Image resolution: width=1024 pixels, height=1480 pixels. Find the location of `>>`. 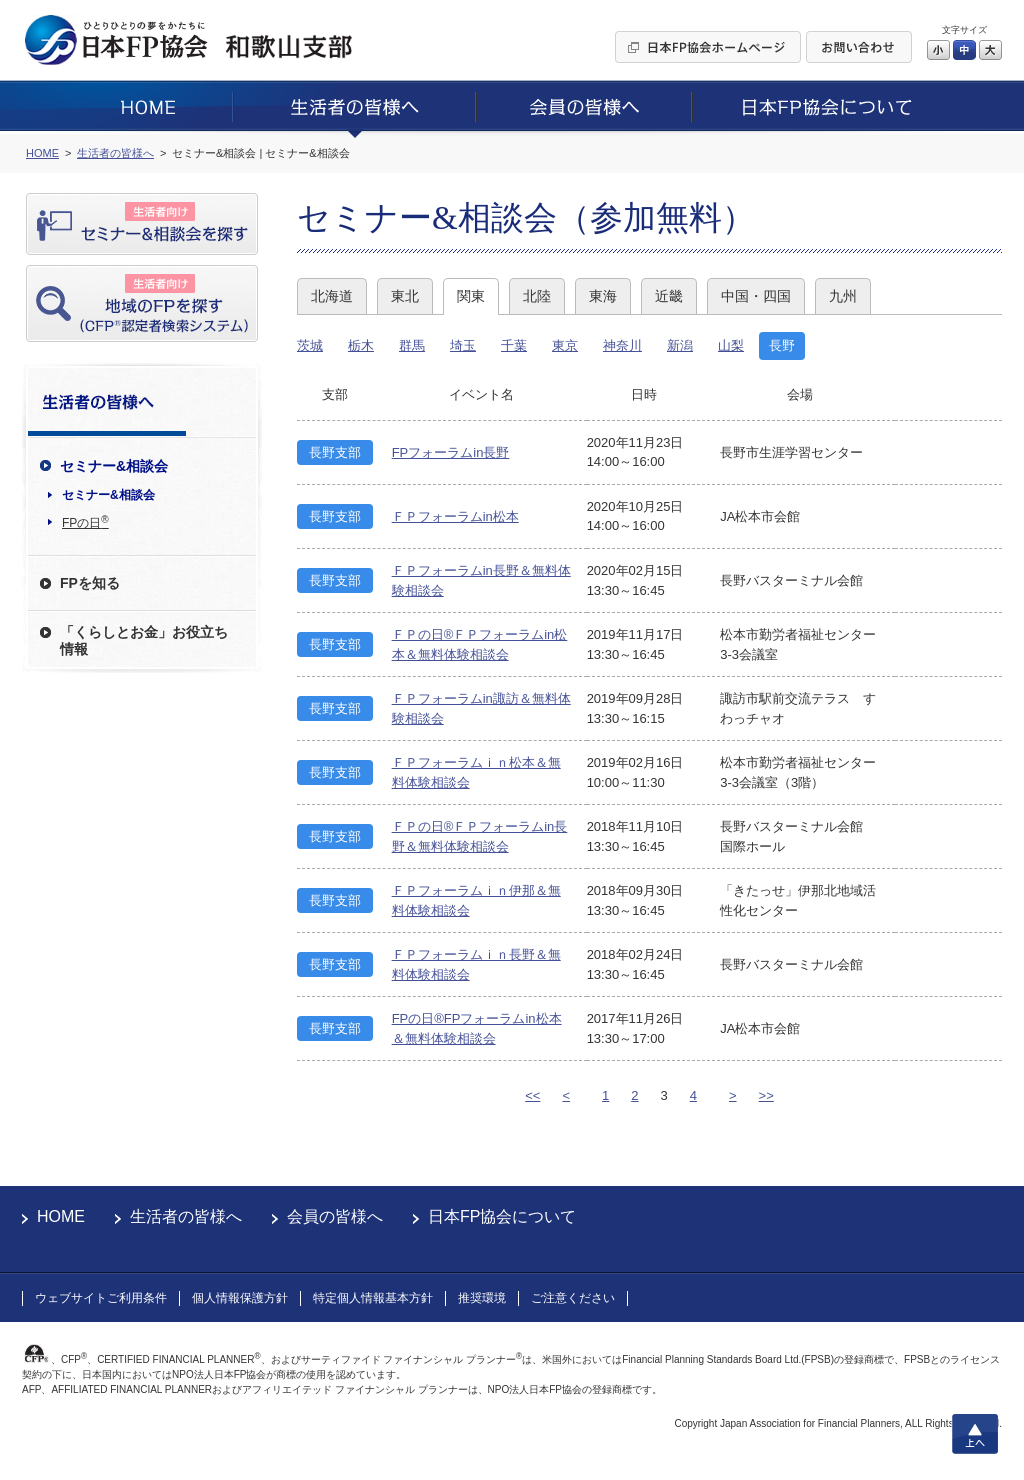

>> is located at coordinates (766, 1095).